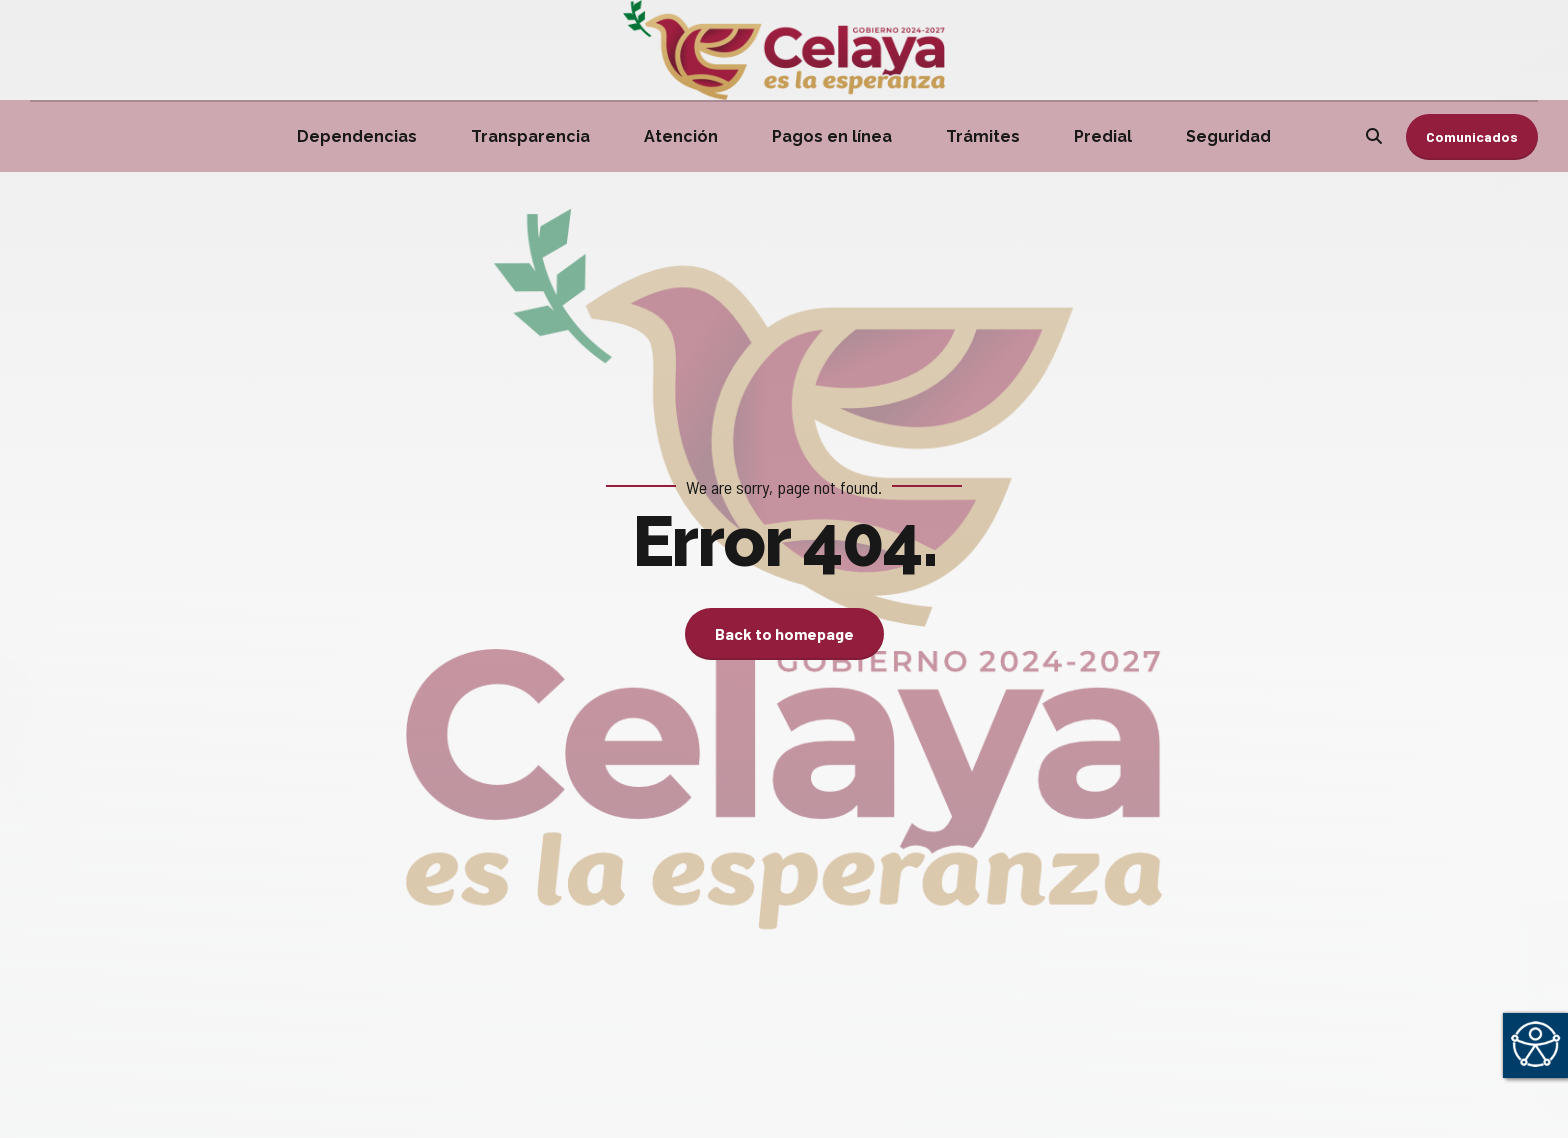 The image size is (1568, 1138). I want to click on Trámites, so click(983, 136).